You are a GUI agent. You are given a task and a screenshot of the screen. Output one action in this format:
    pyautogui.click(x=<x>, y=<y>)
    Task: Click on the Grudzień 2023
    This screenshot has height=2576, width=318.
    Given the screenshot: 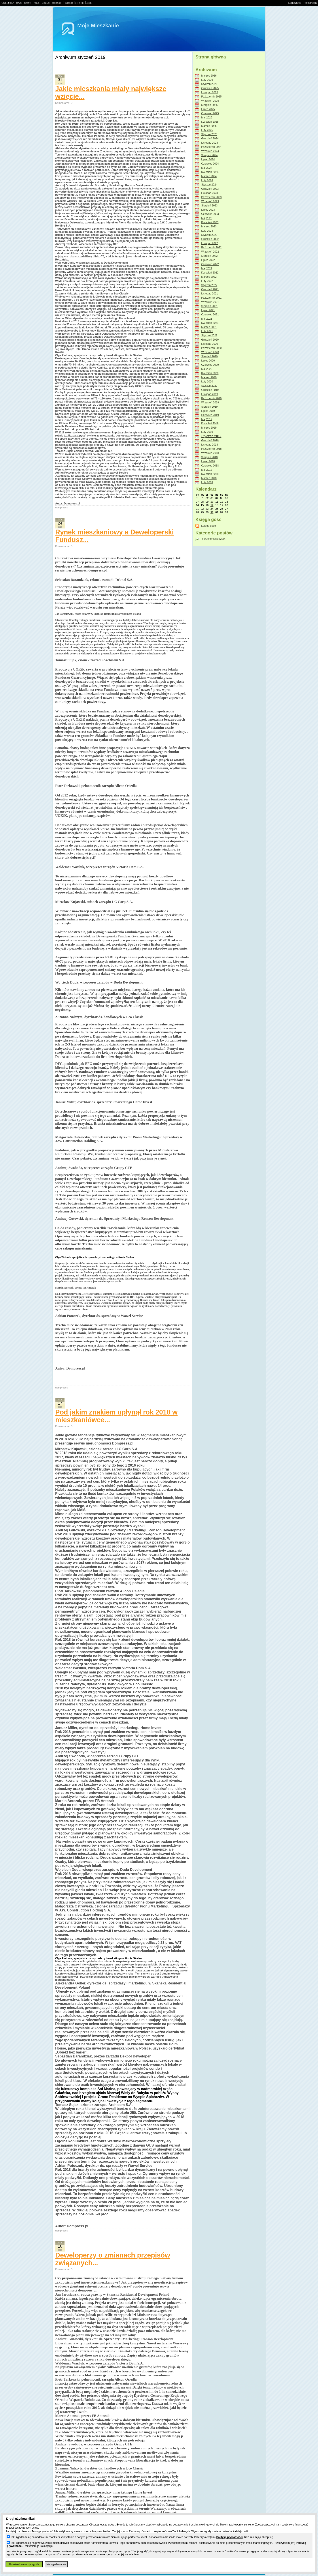 What is the action you would take?
    pyautogui.click(x=210, y=188)
    